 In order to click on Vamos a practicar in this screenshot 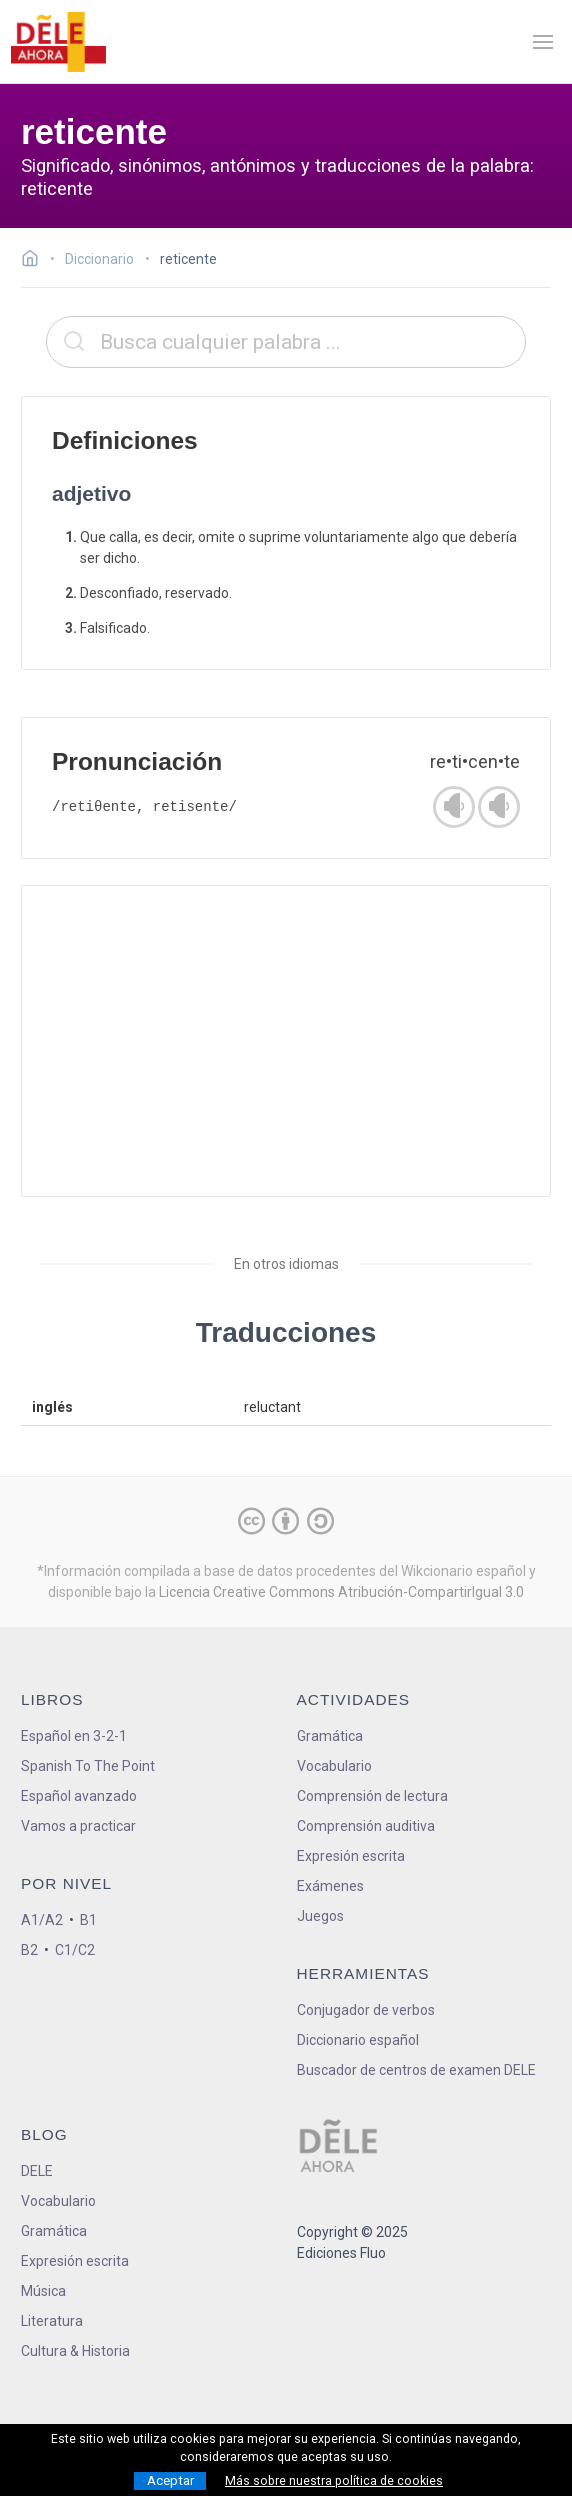, I will do `click(78, 1826)`.